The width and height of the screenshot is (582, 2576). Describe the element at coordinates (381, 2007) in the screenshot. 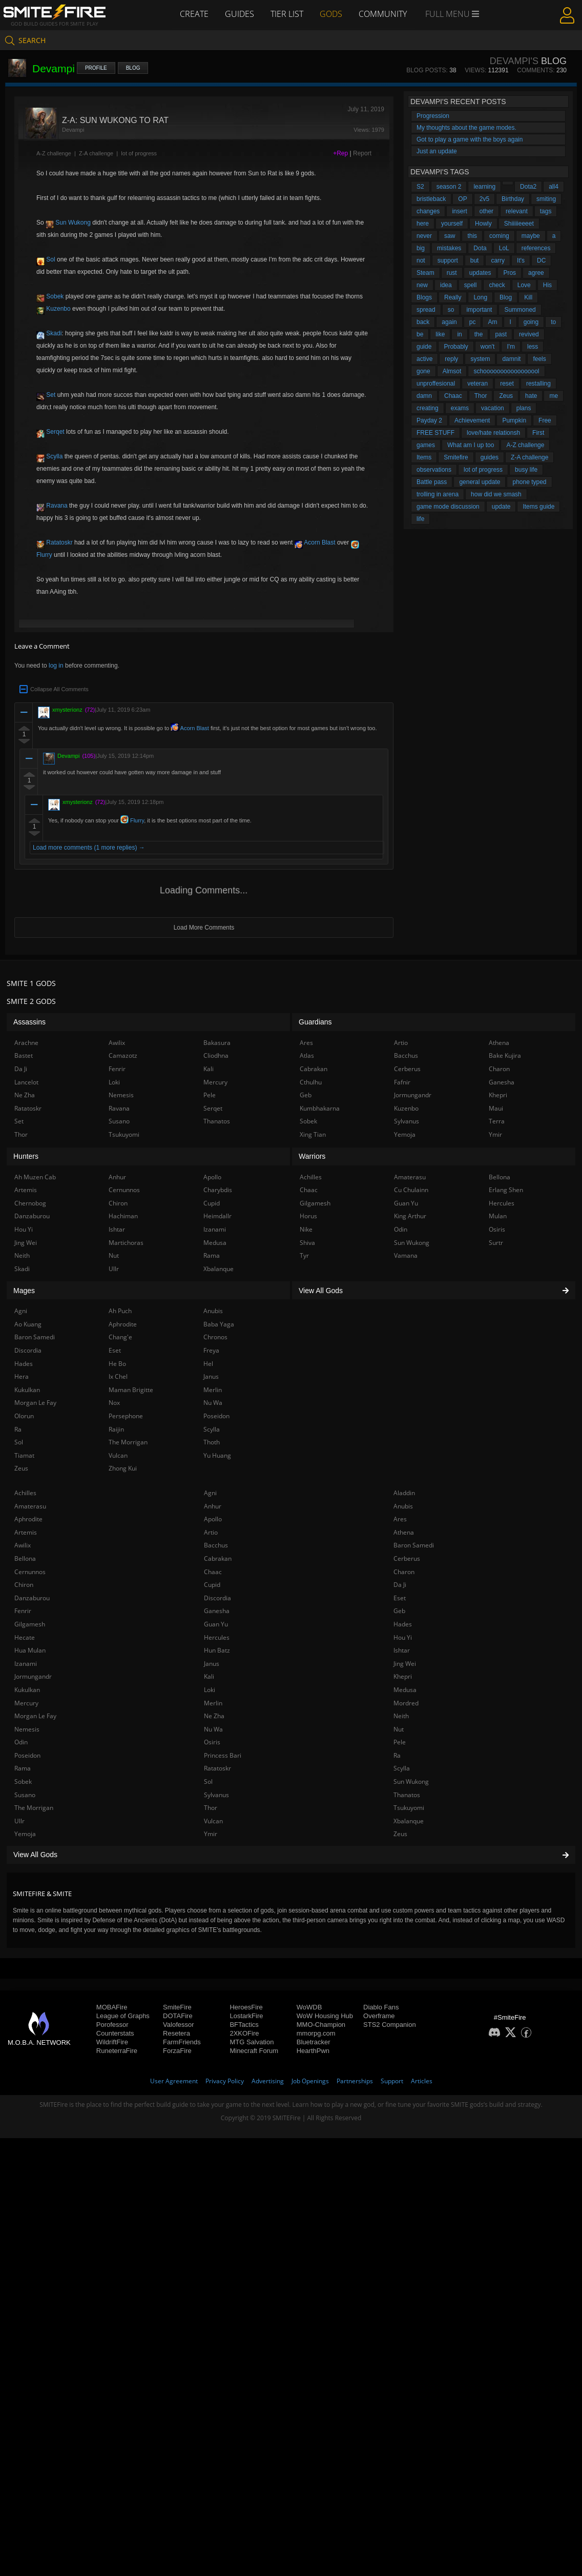

I see `Diablo Fans` at that location.